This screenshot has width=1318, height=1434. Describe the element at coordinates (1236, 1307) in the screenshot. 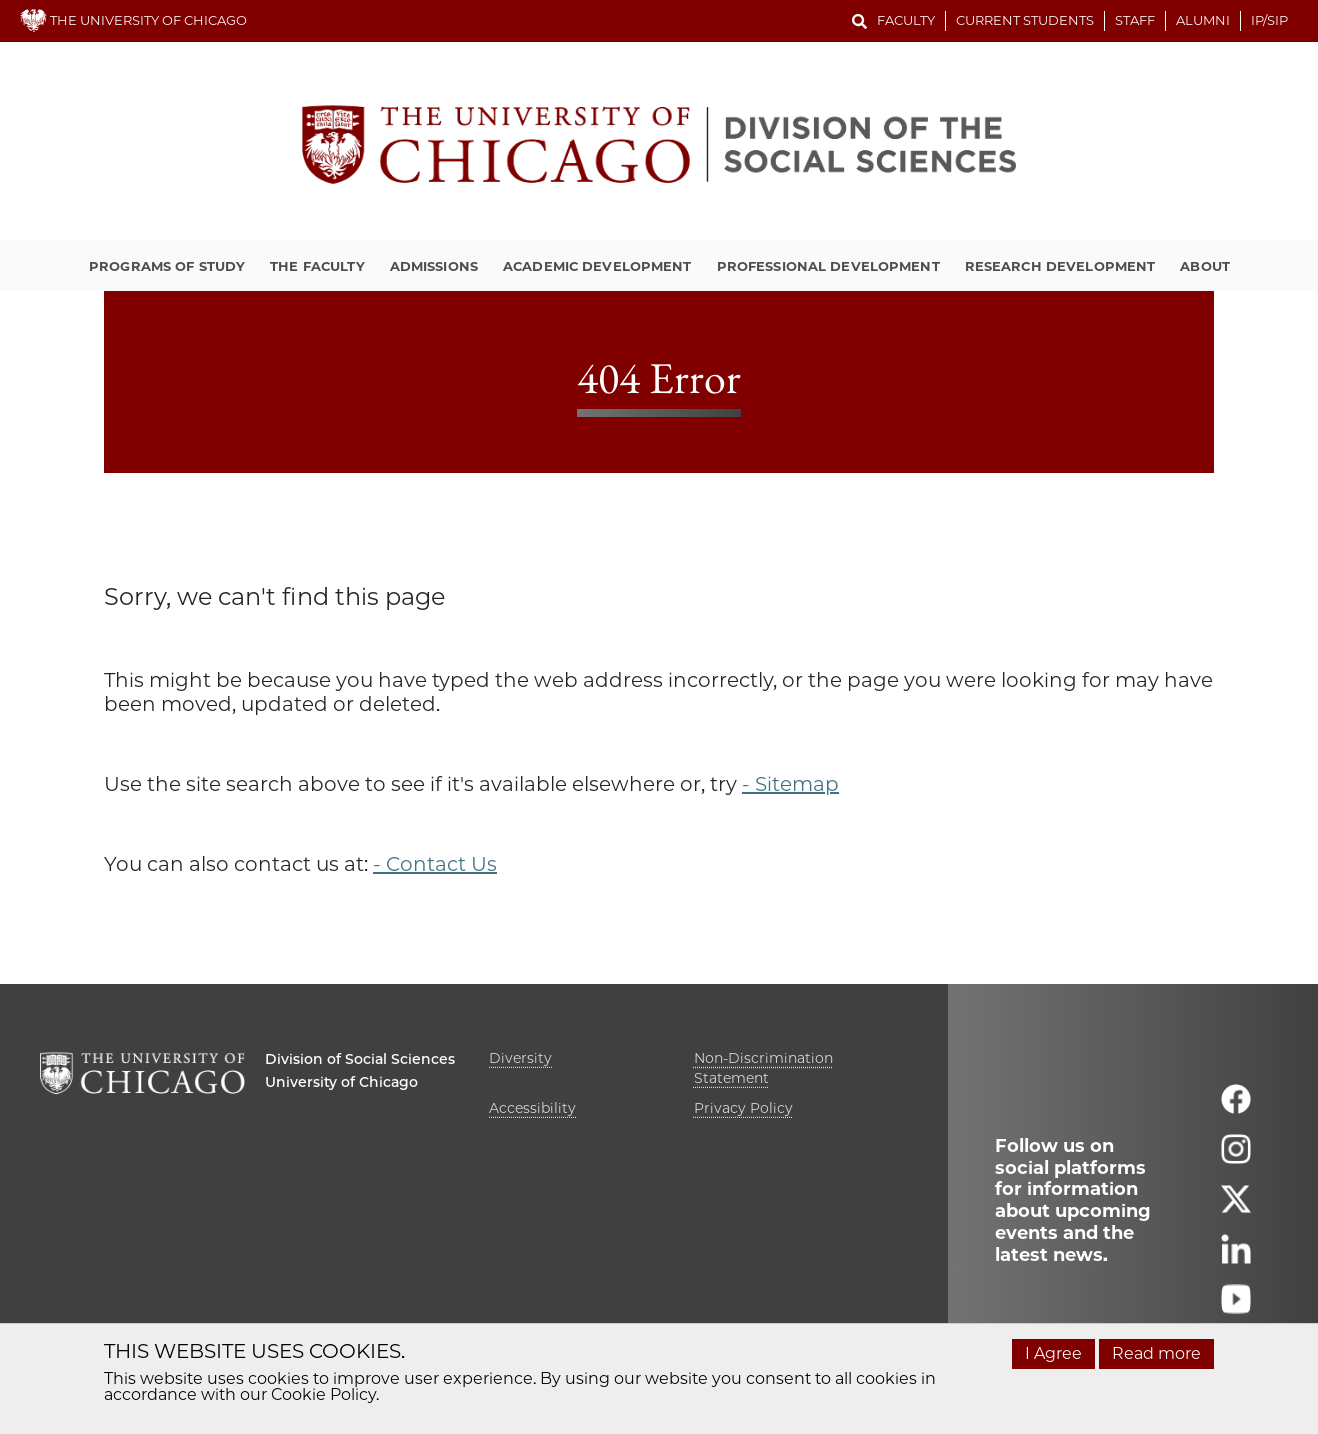

I see `[Follow us on youtube]` at that location.